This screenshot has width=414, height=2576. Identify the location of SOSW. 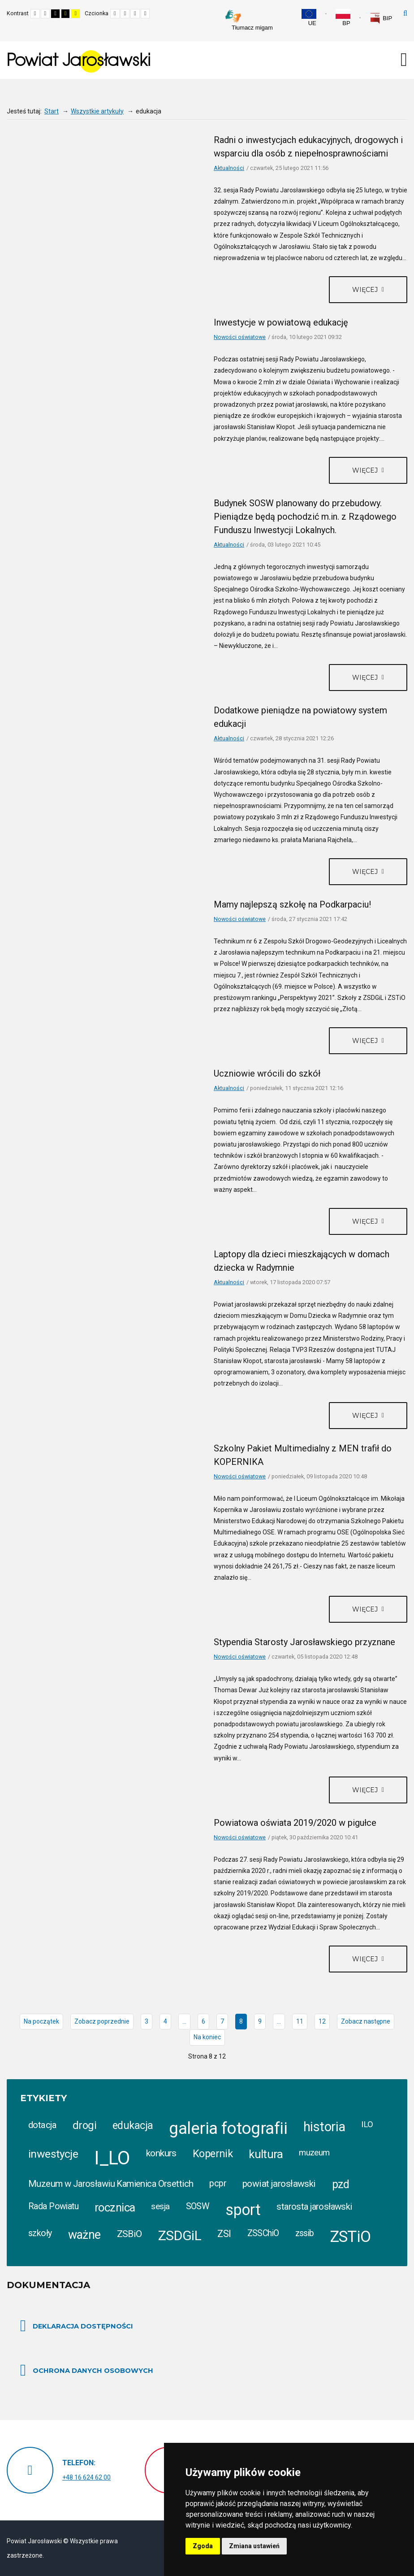
(198, 2206).